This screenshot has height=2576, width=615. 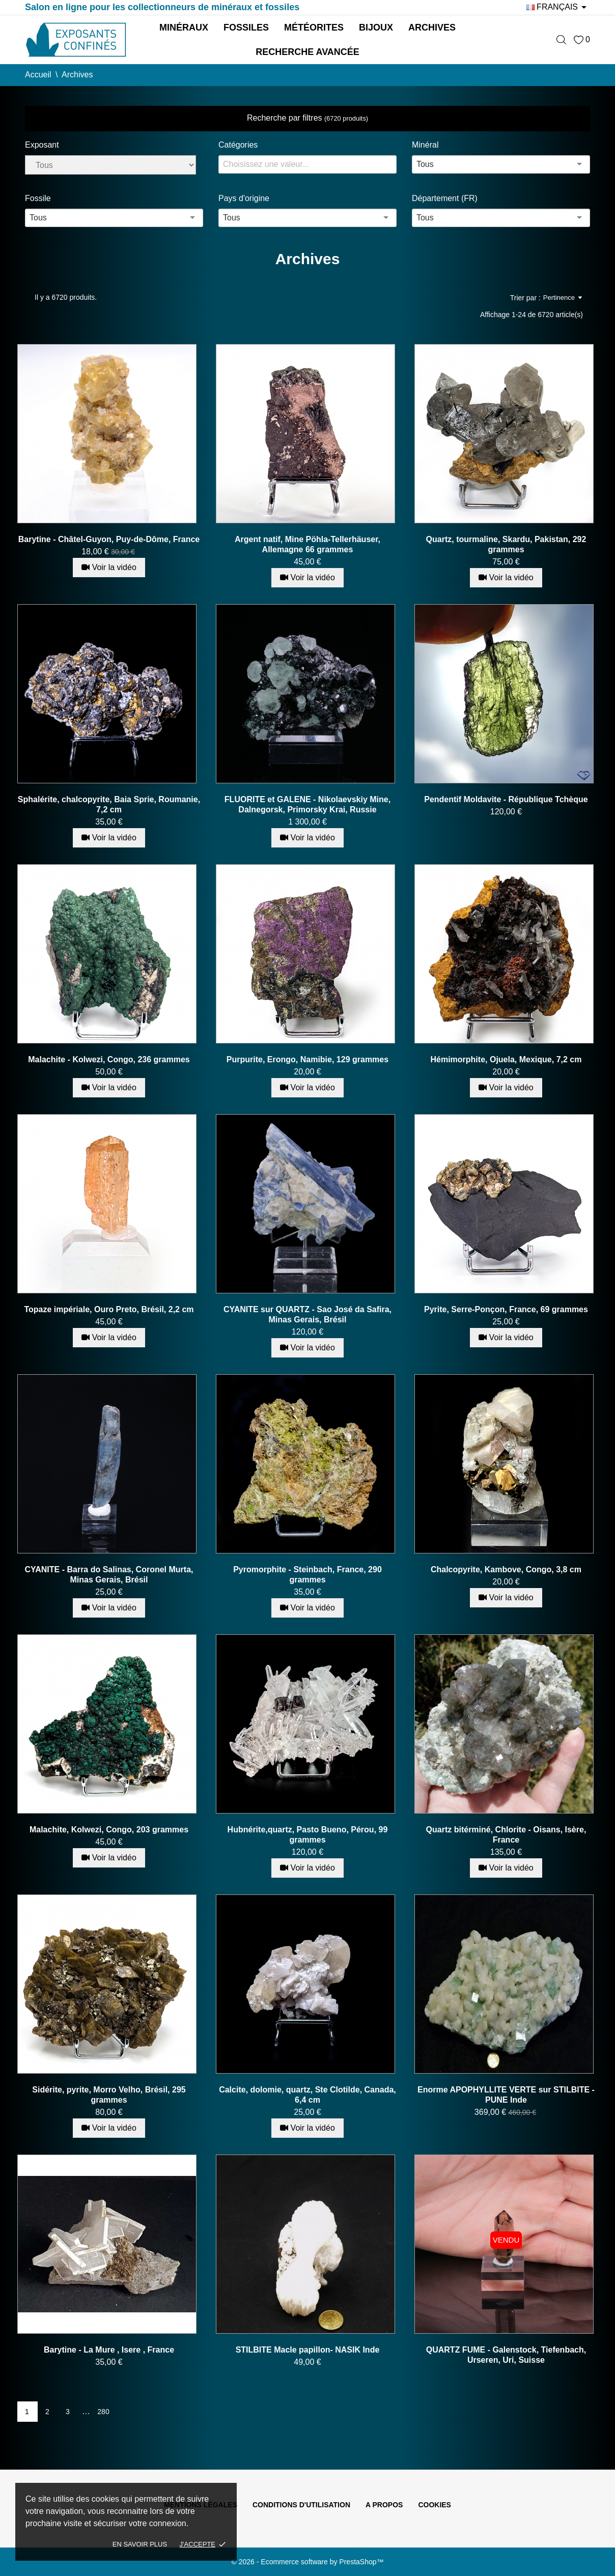 I want to click on Chalcopyrite, Kambove, Congo, 3,8 cm, so click(x=506, y=1569).